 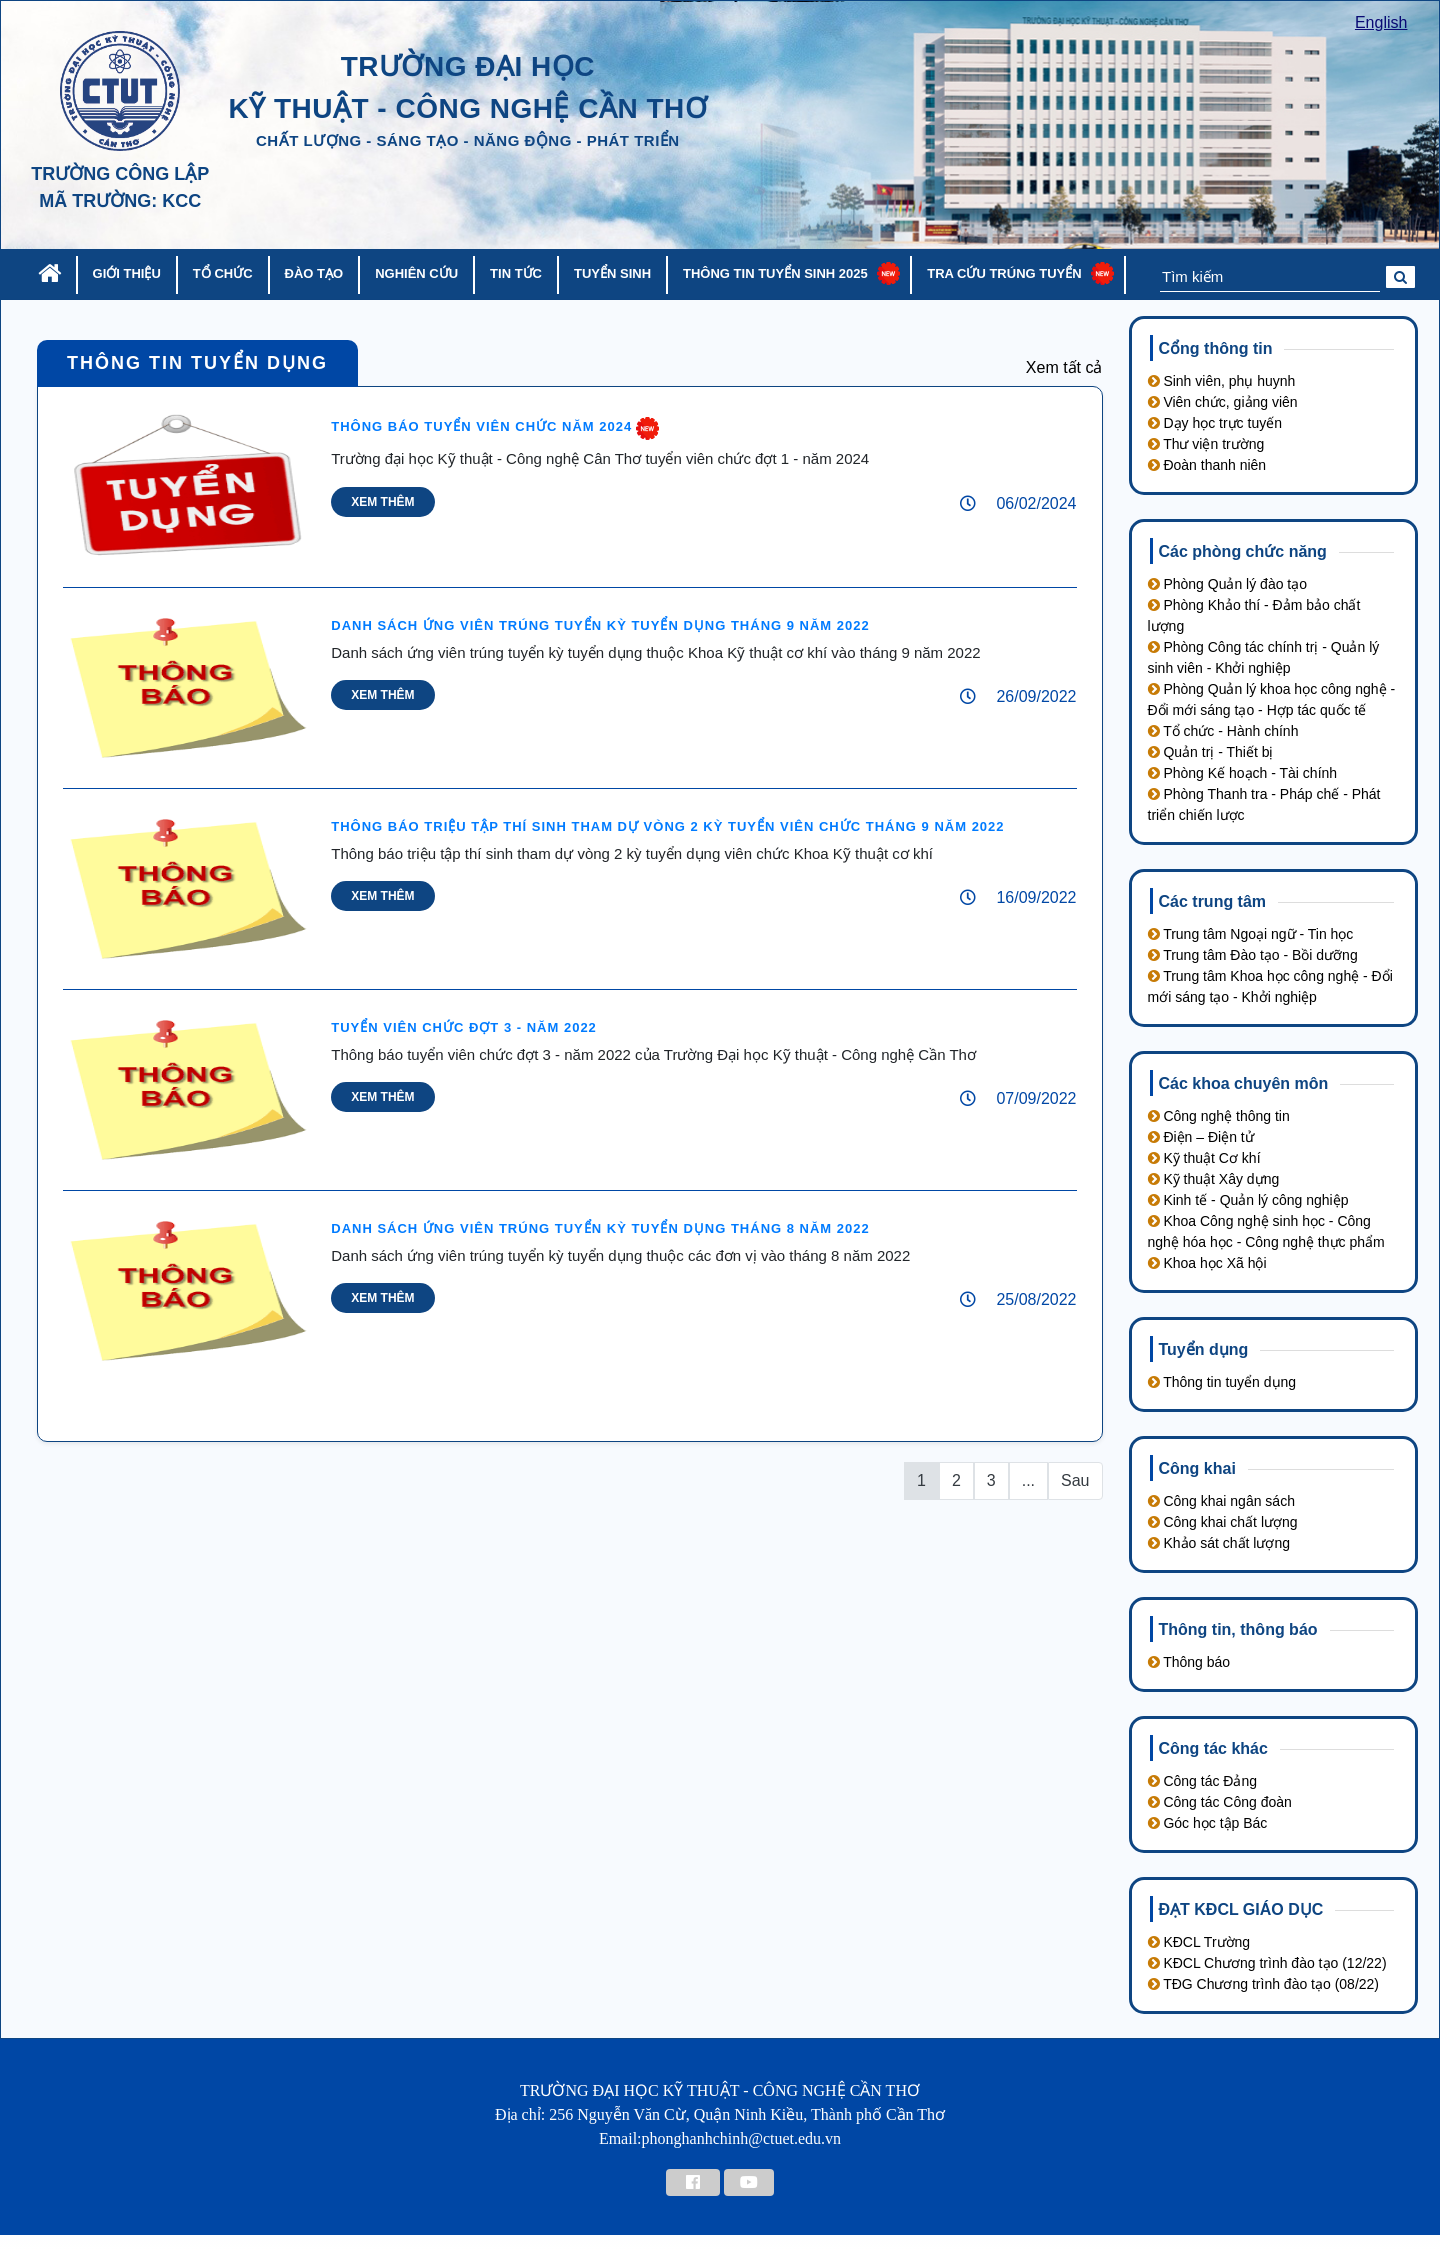 I want to click on Trung tâm Ngoại ngữ - Tin học, so click(x=1251, y=934).